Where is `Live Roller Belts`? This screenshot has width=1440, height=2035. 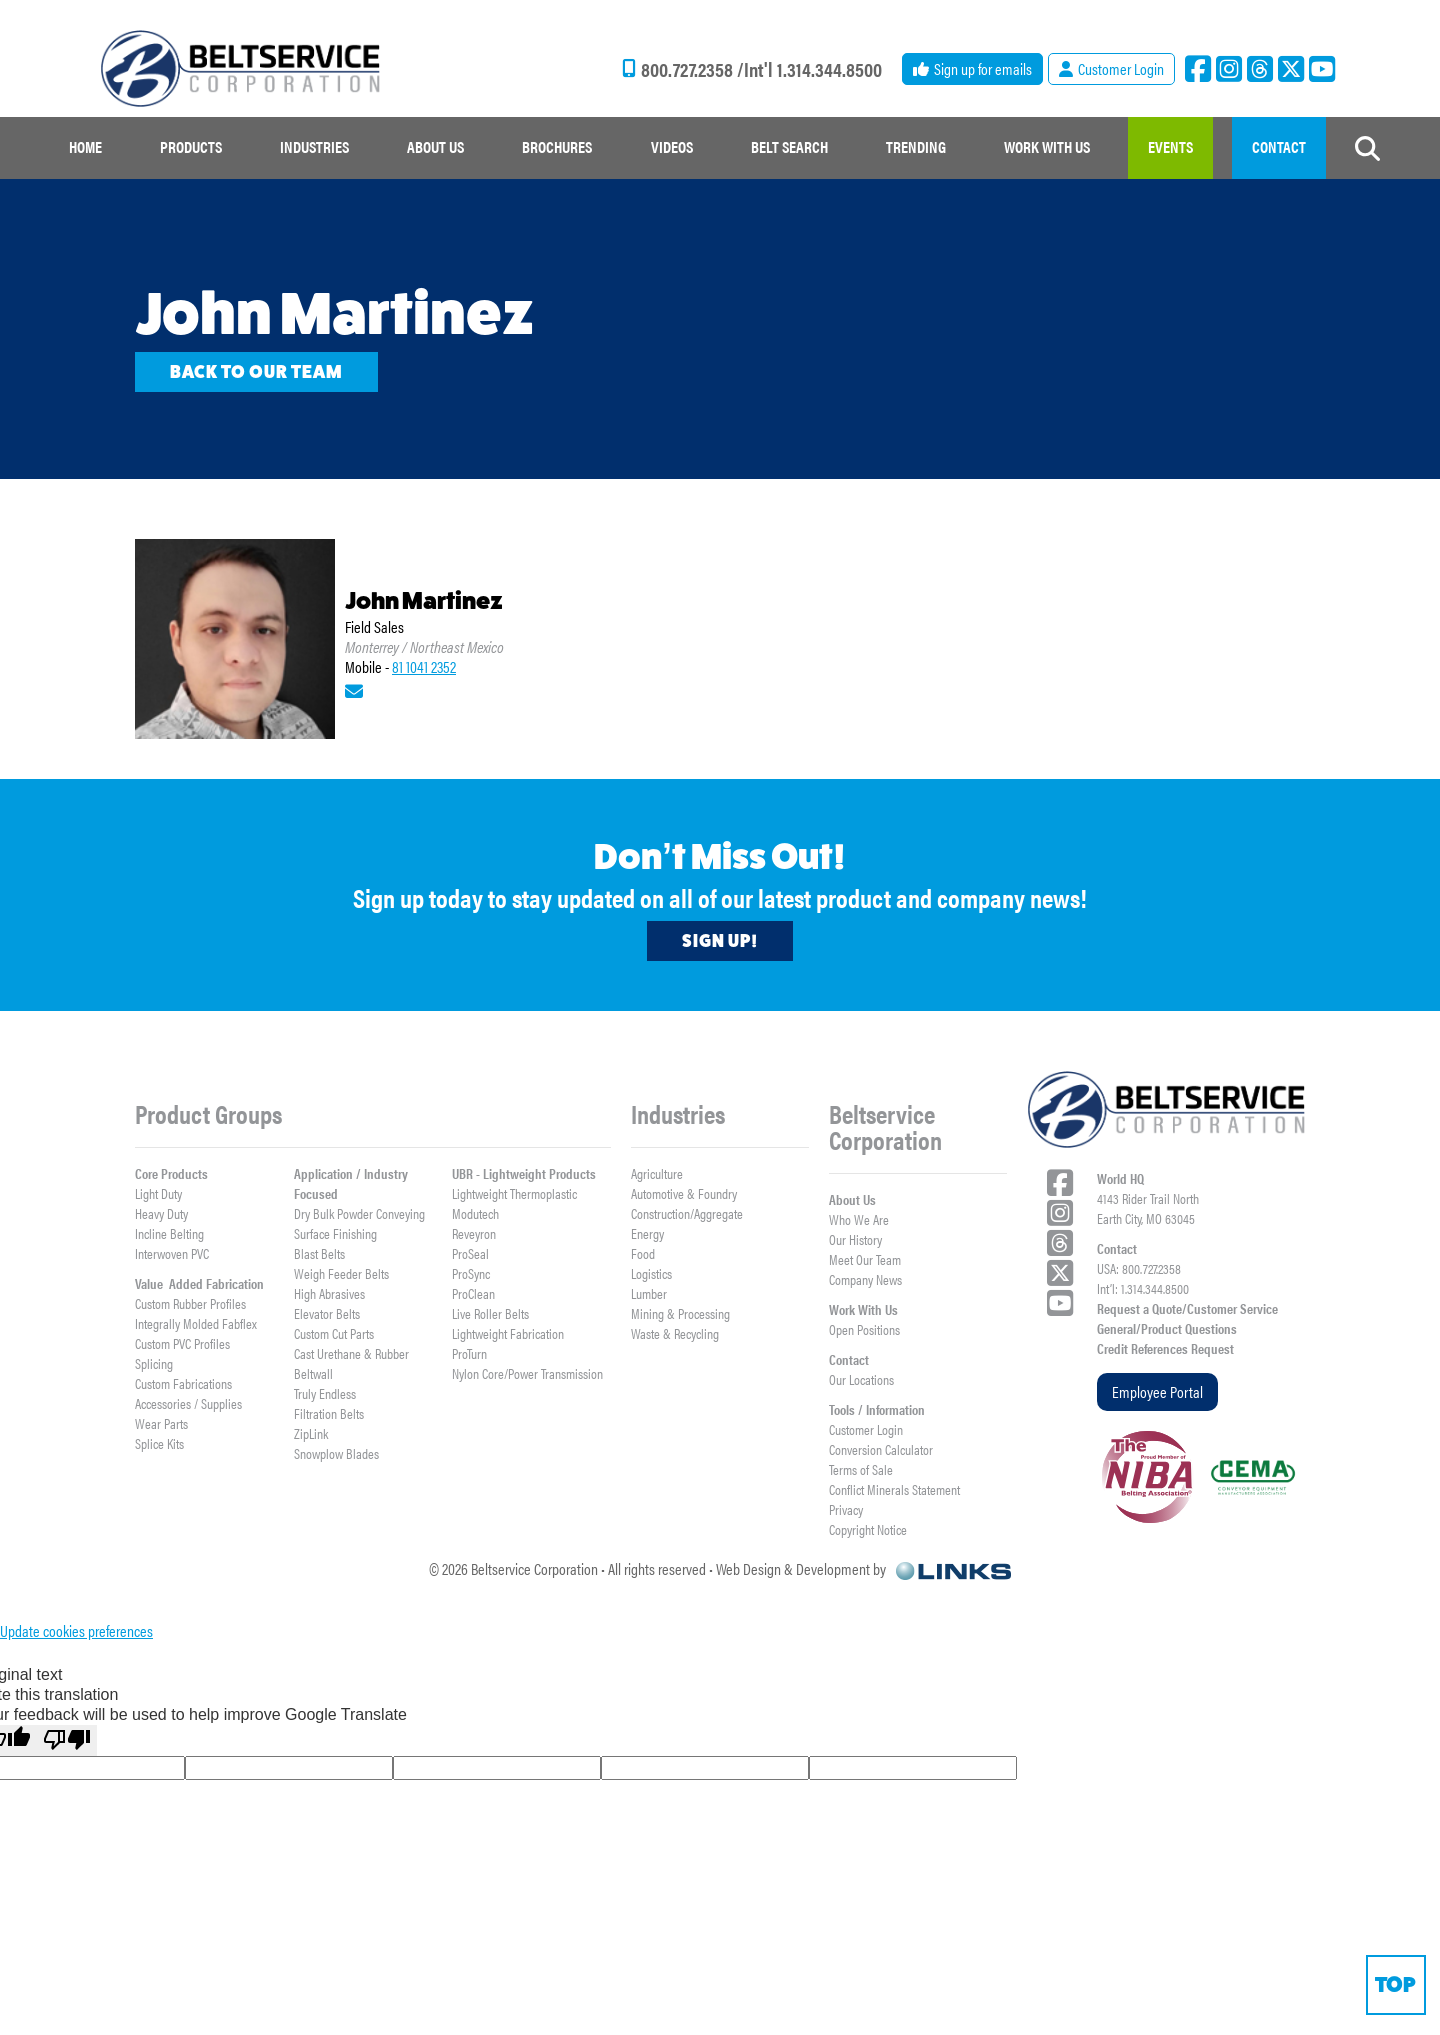
Live Roller Belts is located at coordinates (490, 1313).